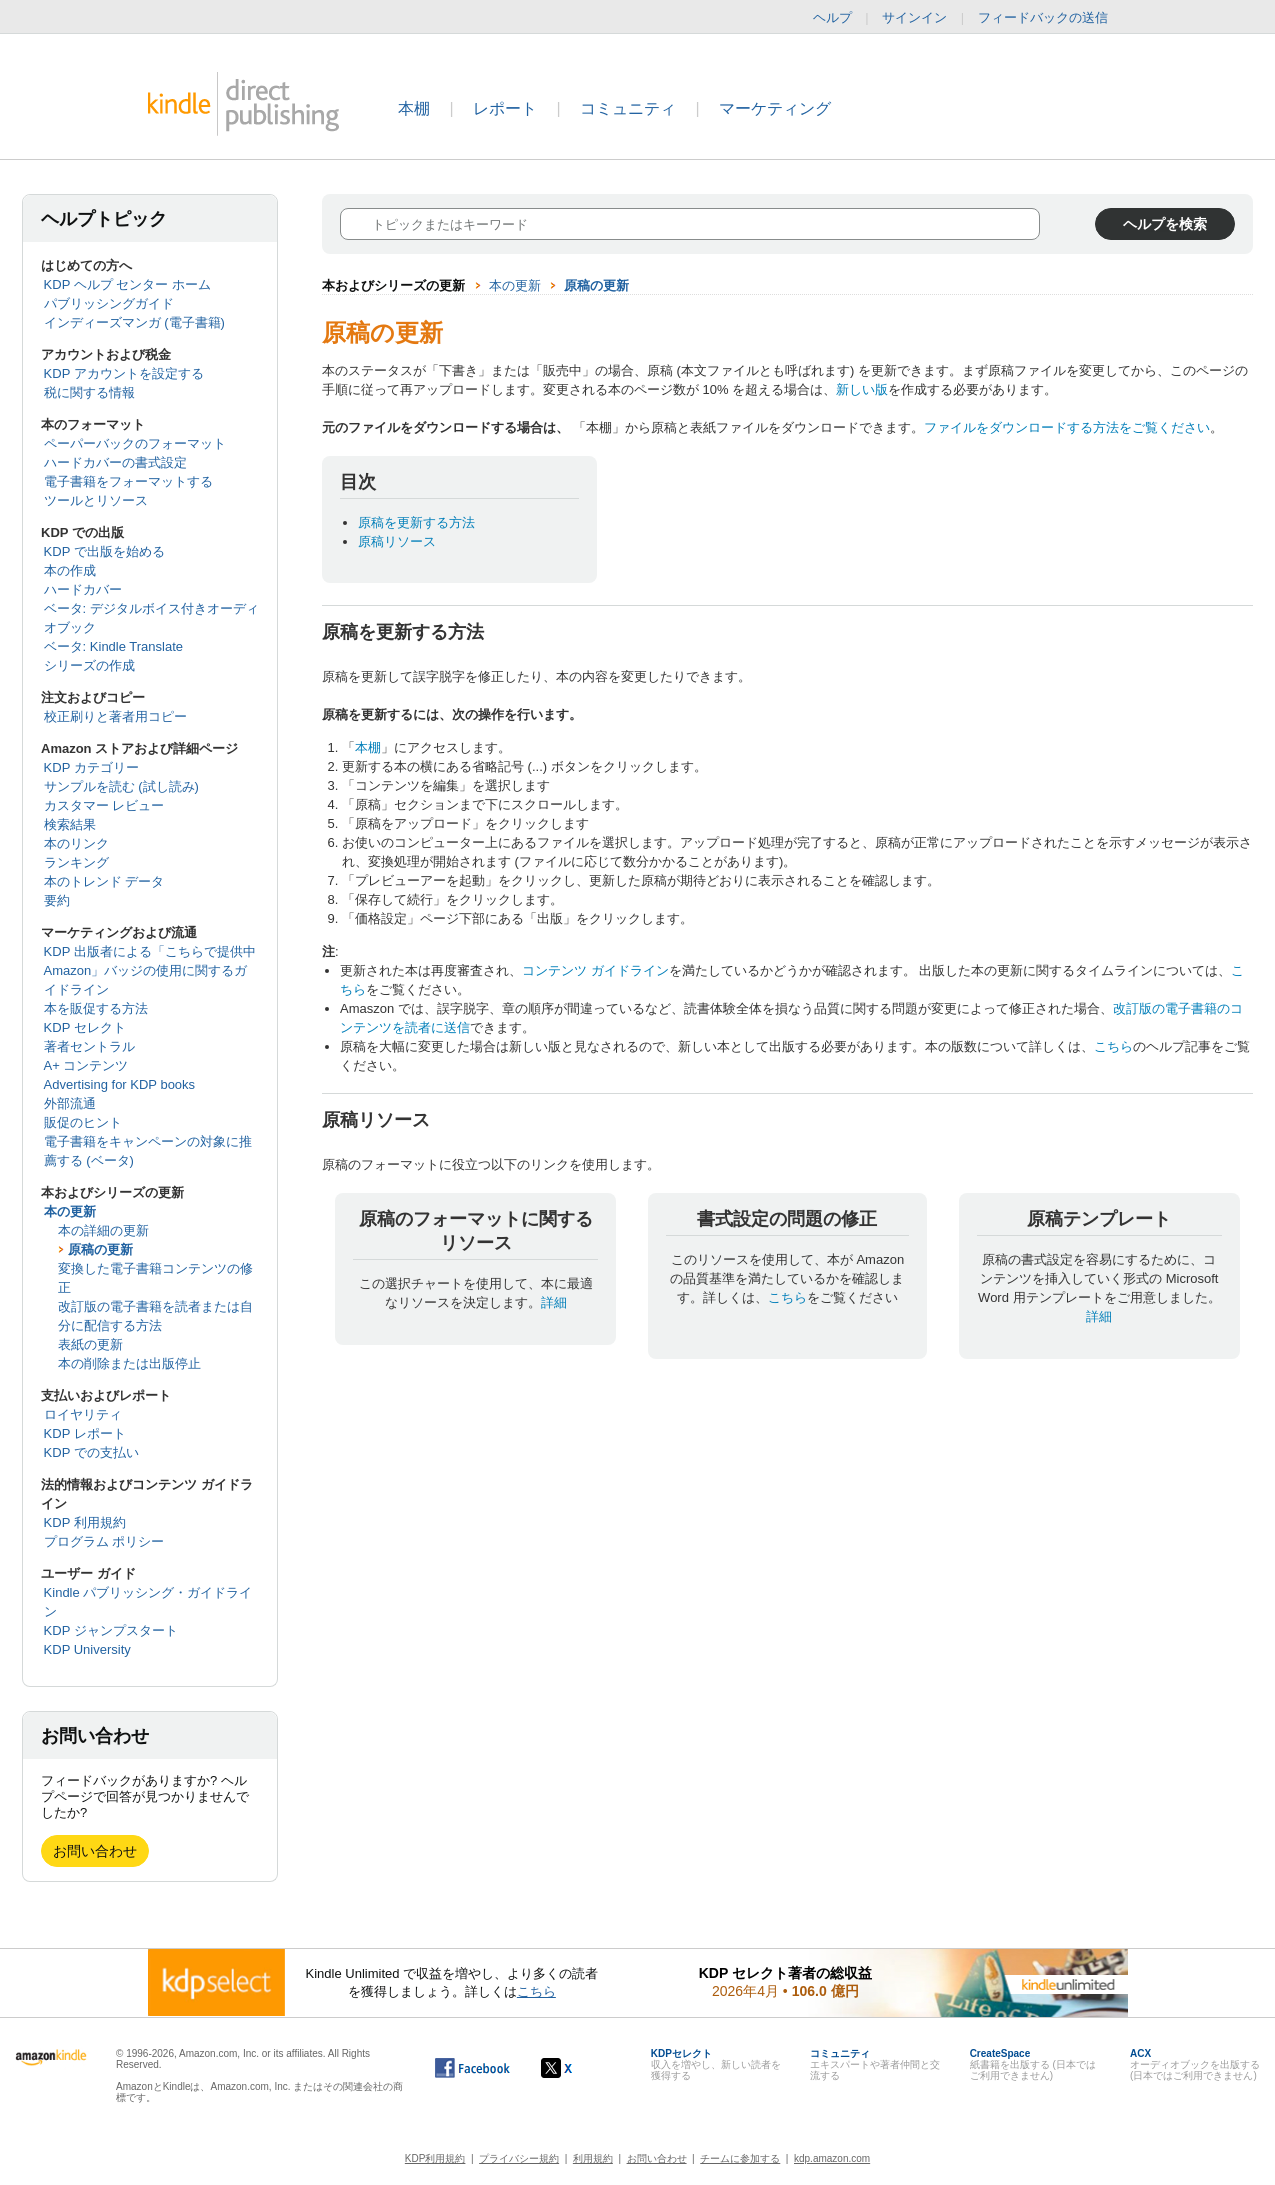 The height and width of the screenshot is (2185, 1275). I want to click on 校正刷りと著者用コピー, so click(115, 716).